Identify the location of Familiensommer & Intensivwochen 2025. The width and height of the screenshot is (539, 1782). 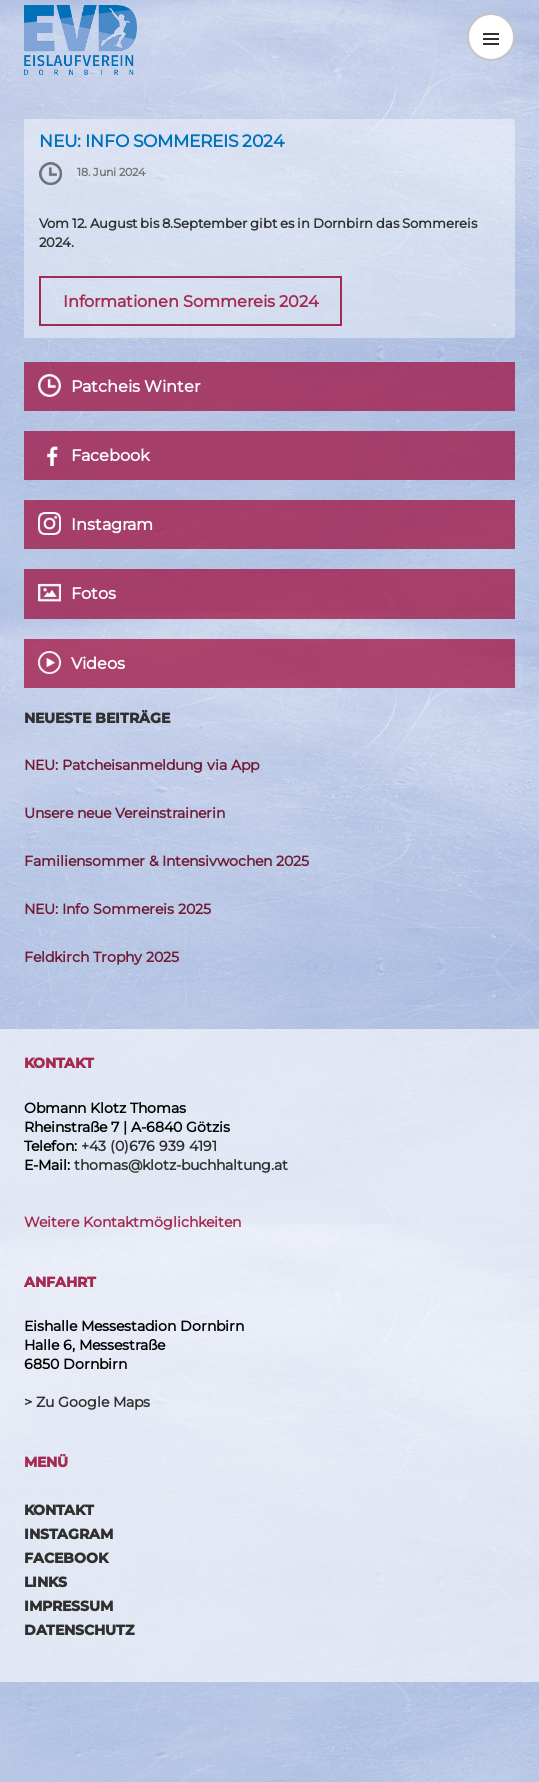
(166, 861).